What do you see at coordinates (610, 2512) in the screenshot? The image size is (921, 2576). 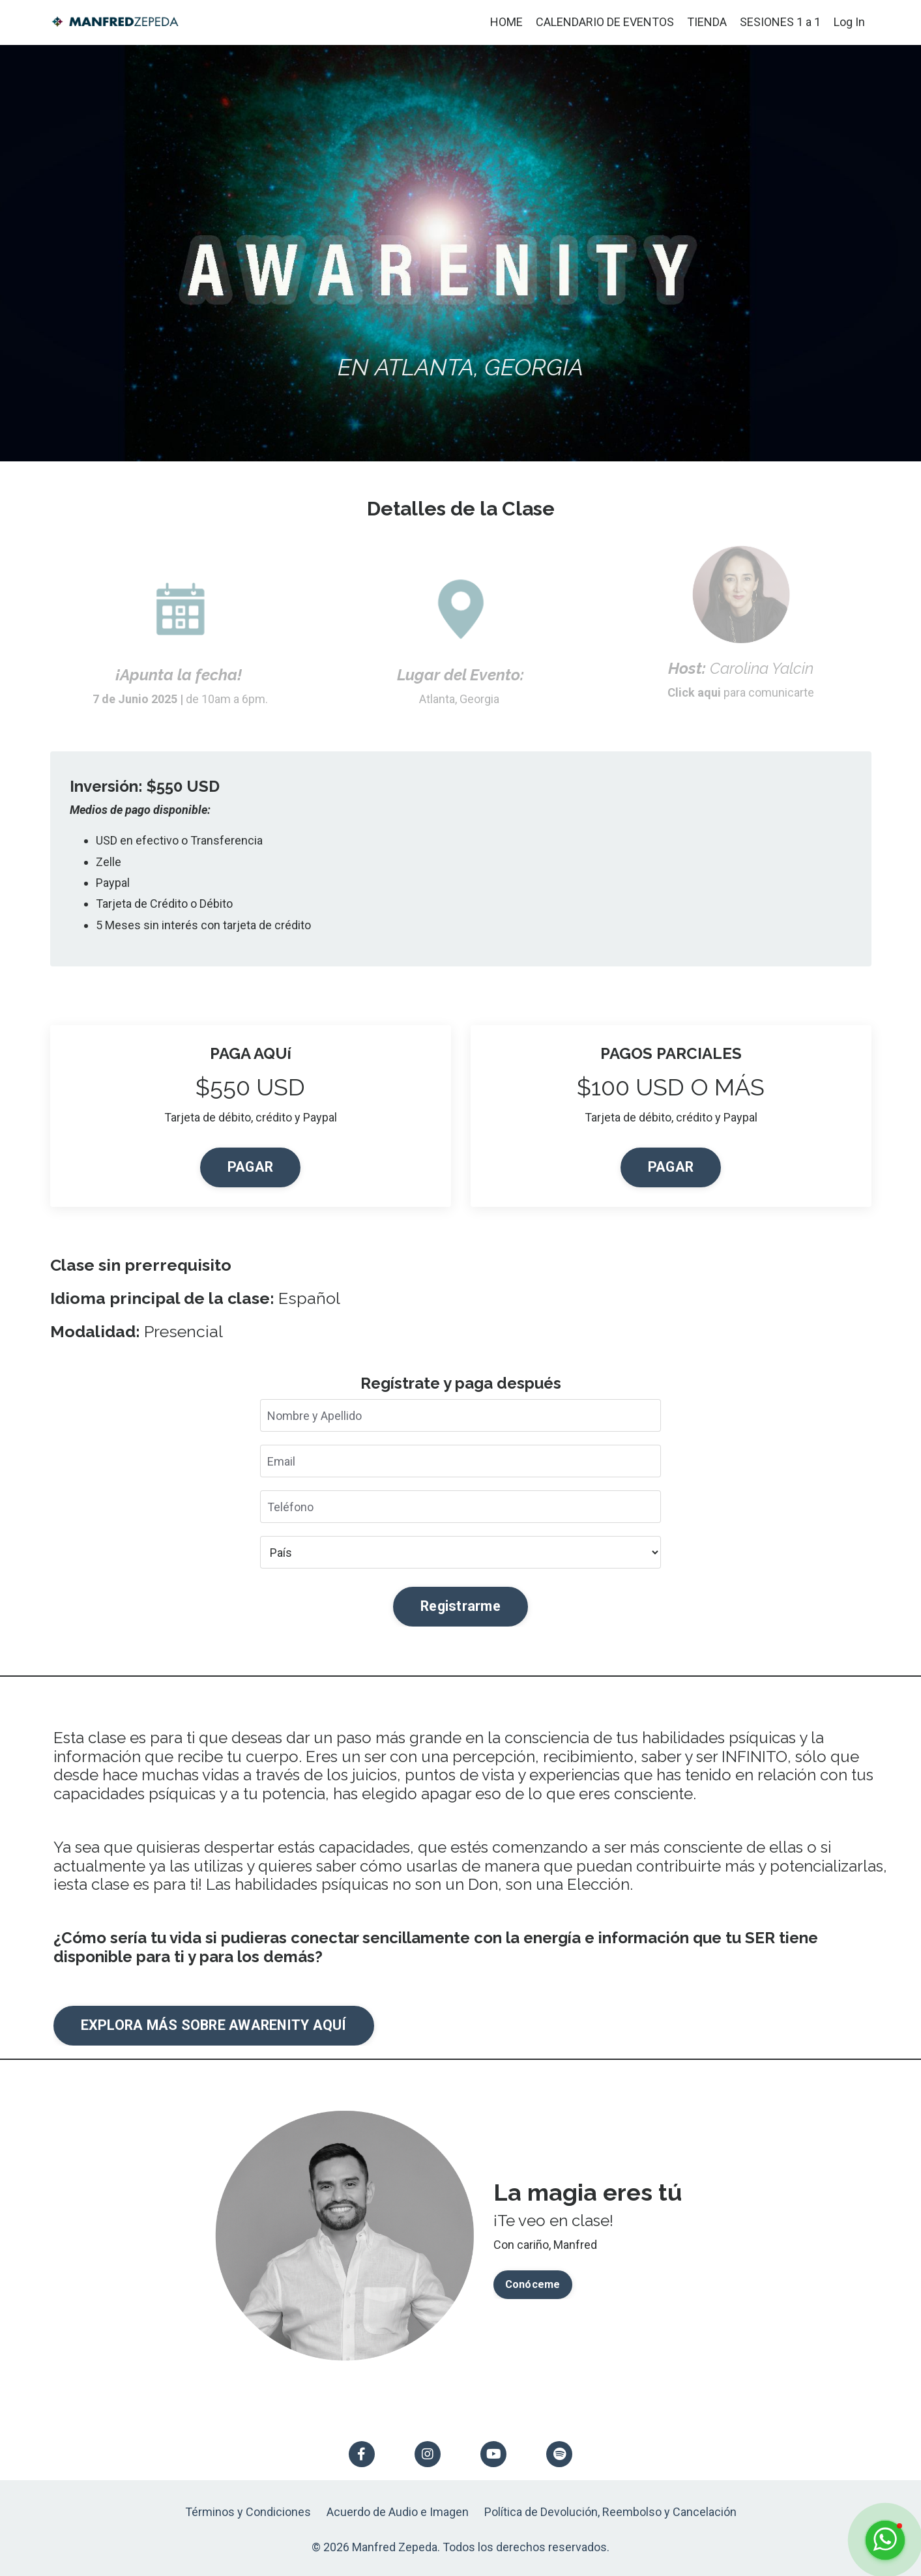 I see `Política de Devolución, Reembolso y Cancelación` at bounding box center [610, 2512].